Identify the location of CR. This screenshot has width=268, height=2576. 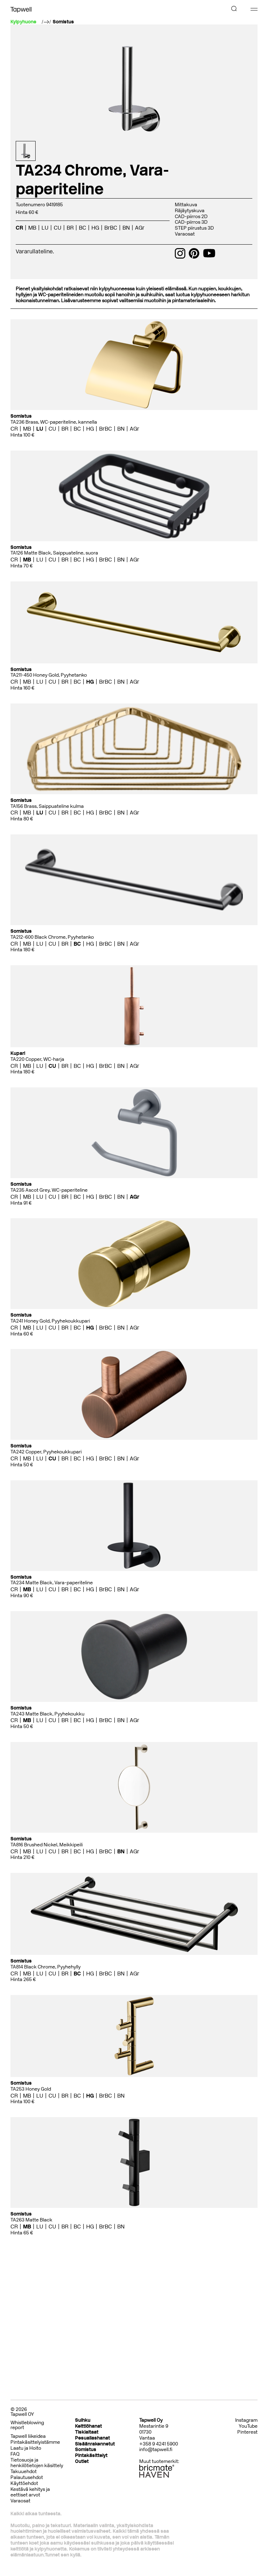
(19, 227).